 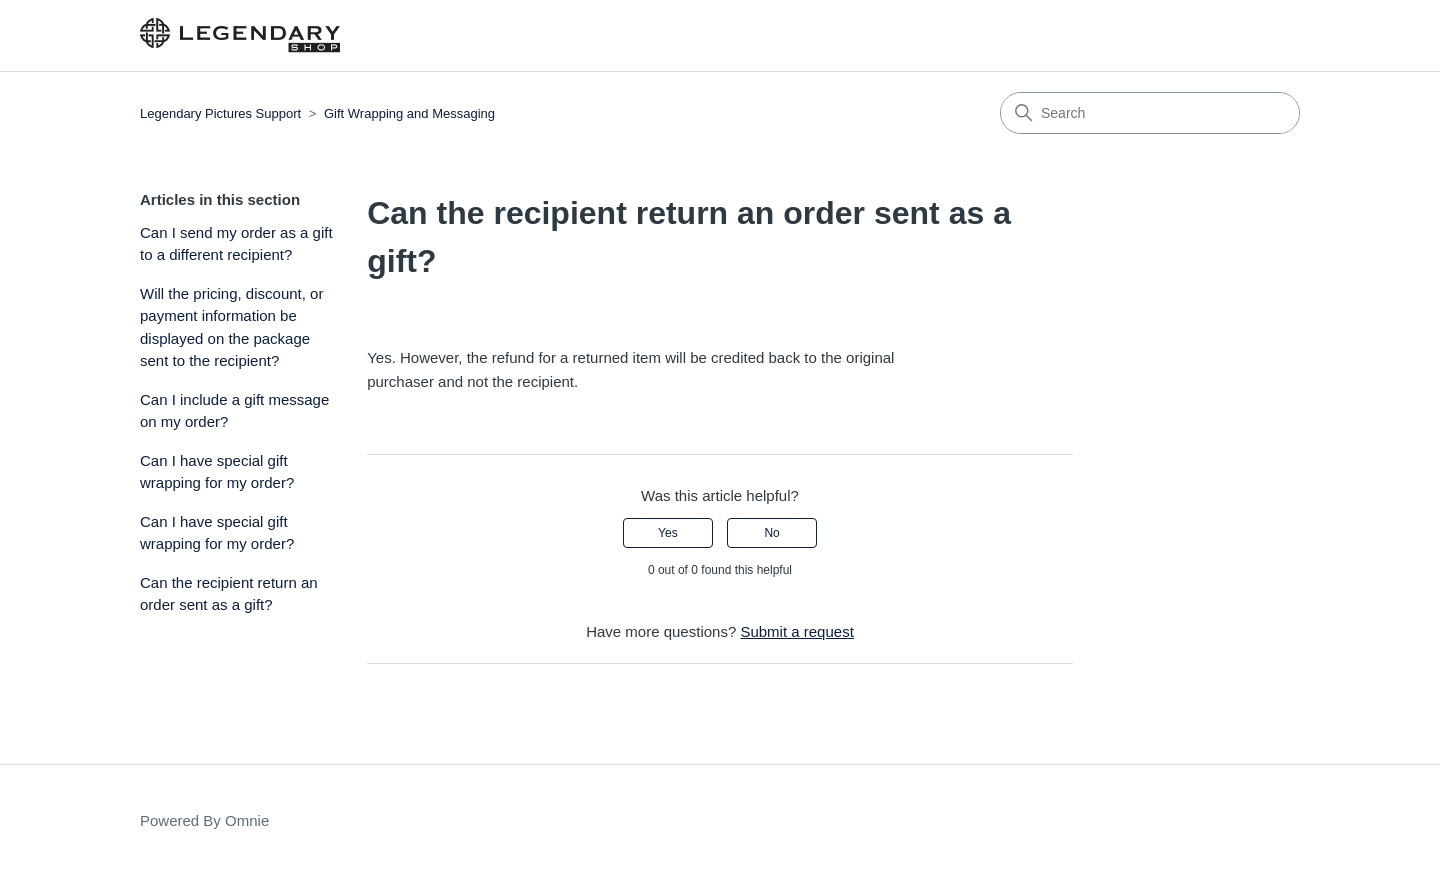 What do you see at coordinates (234, 411) in the screenshot?
I see `Can I include a gift message on my order?` at bounding box center [234, 411].